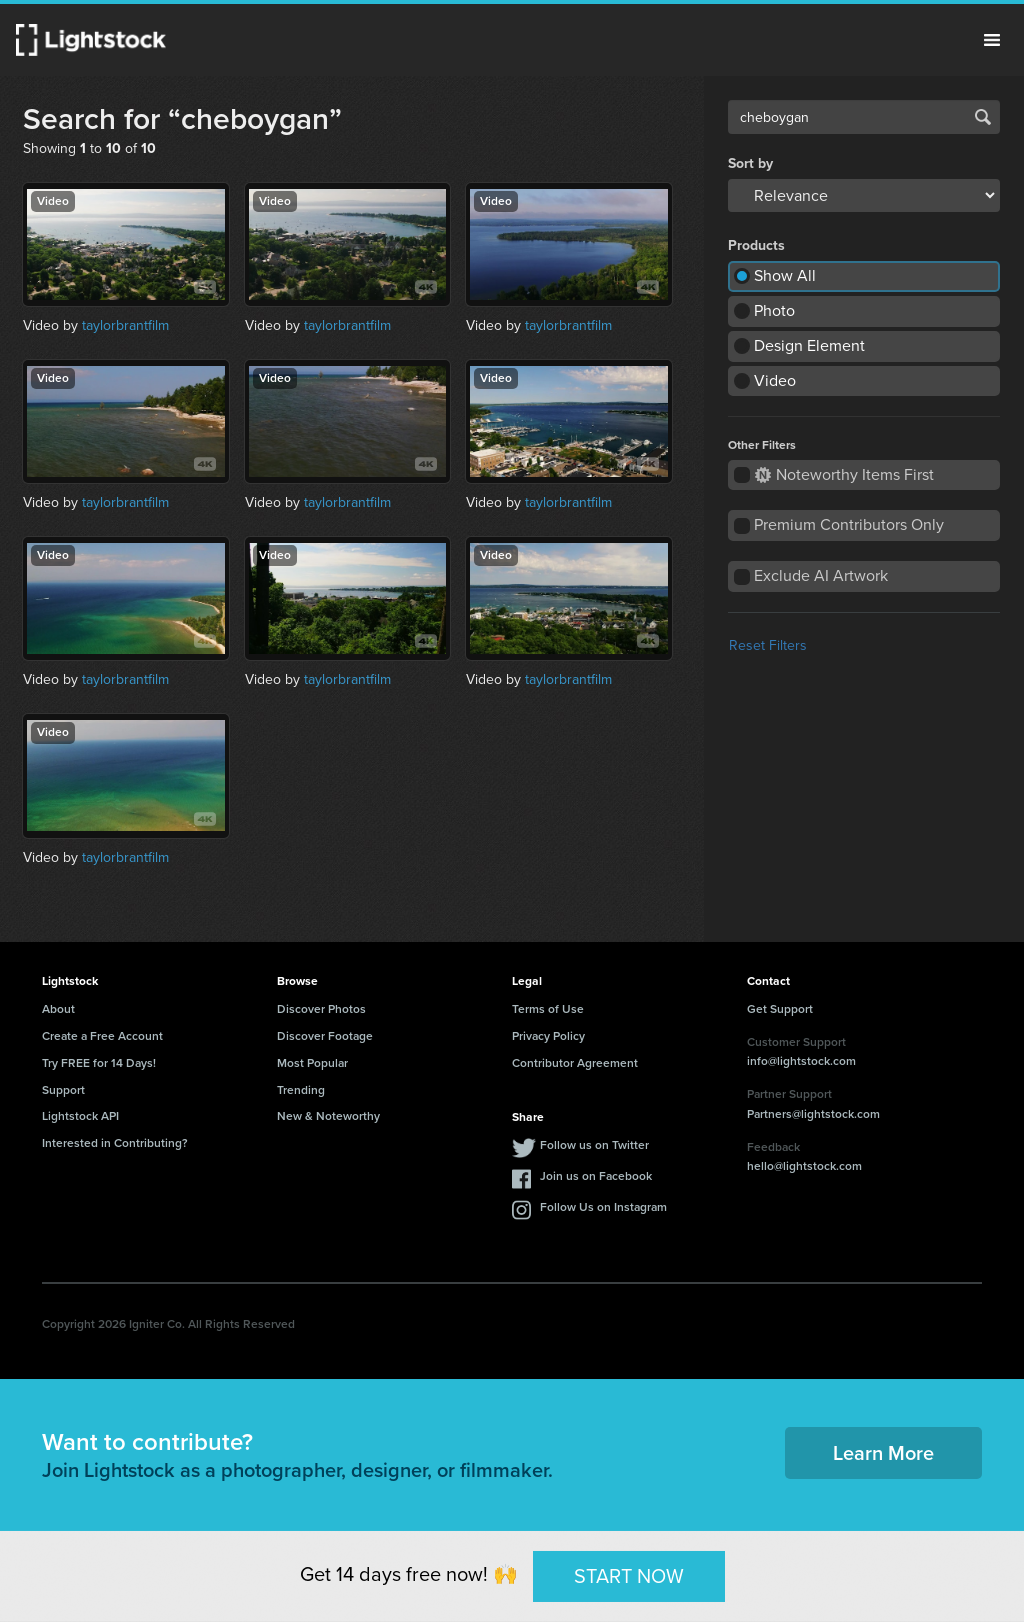  Describe the element at coordinates (821, 575) in the screenshot. I see `Exclude AI Artwork` at that location.